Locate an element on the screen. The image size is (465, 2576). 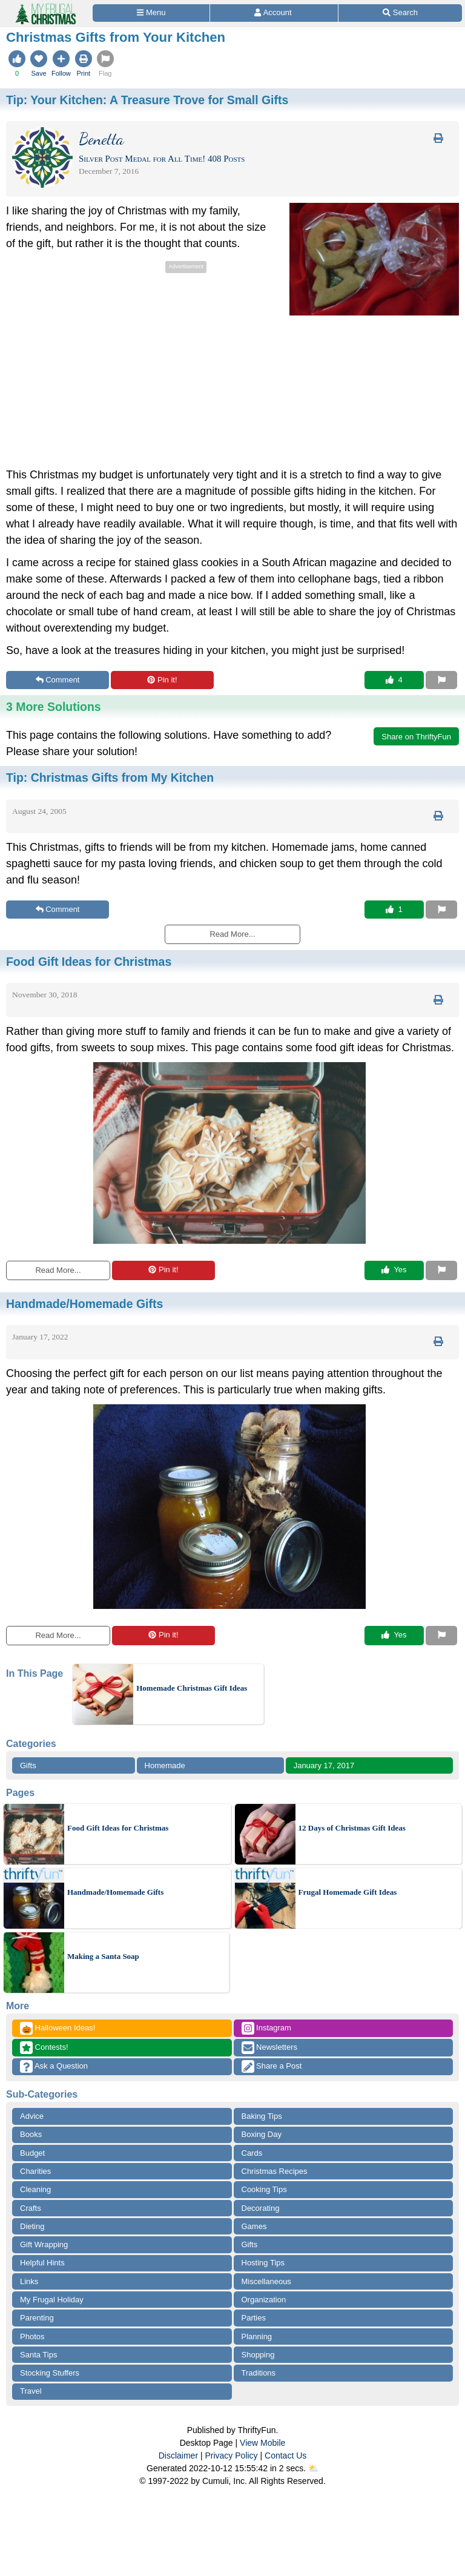
Hosting Tips is located at coordinates (263, 2262).